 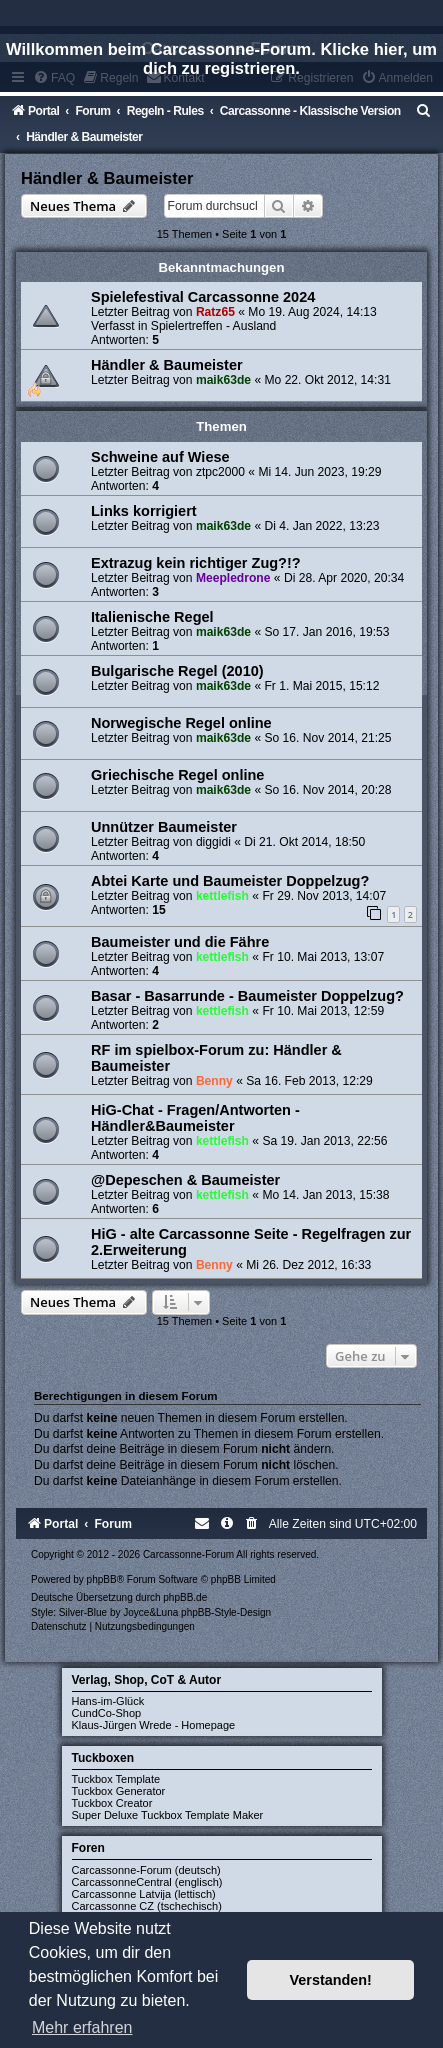 What do you see at coordinates (181, 723) in the screenshot?
I see `Norwegische Regel online` at bounding box center [181, 723].